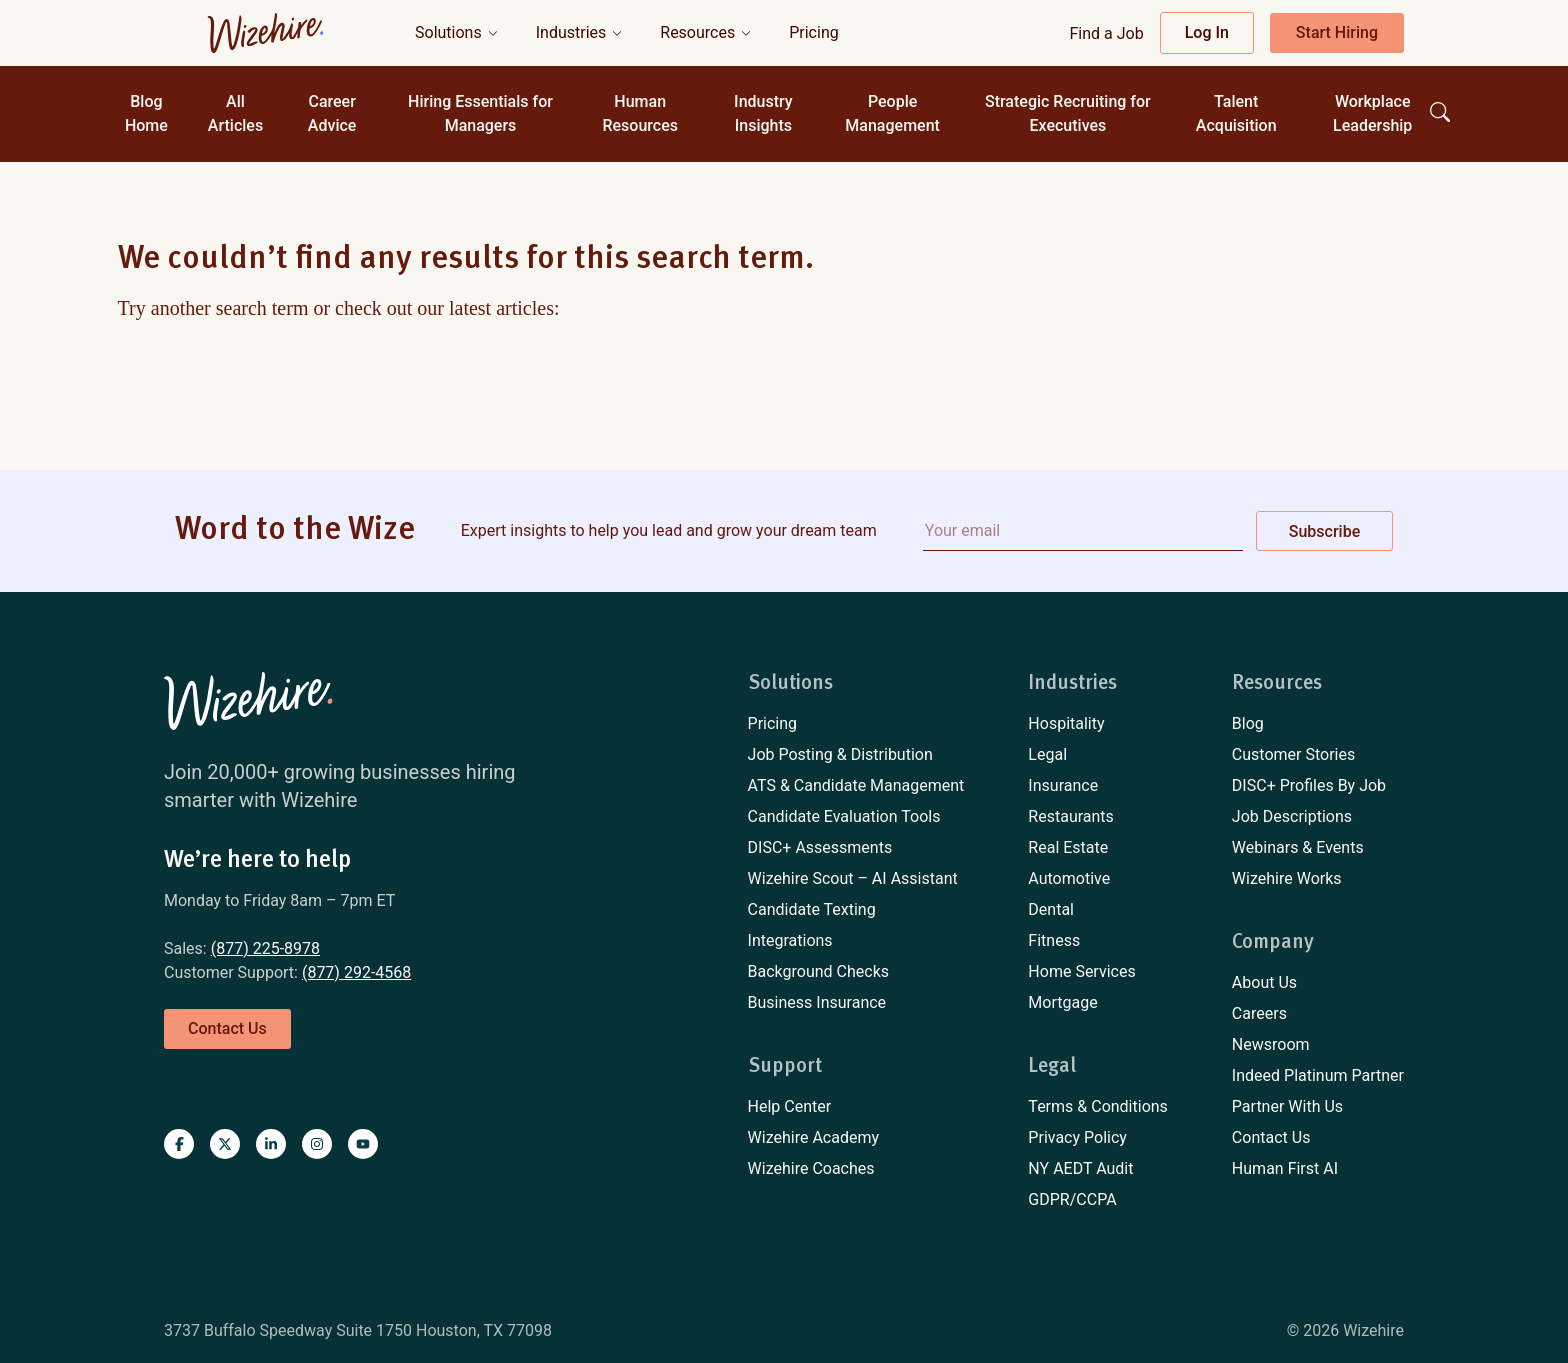 The height and width of the screenshot is (1363, 1568). Describe the element at coordinates (179, 1144) in the screenshot. I see `[Visit Wizehire on Facebook]` at that location.